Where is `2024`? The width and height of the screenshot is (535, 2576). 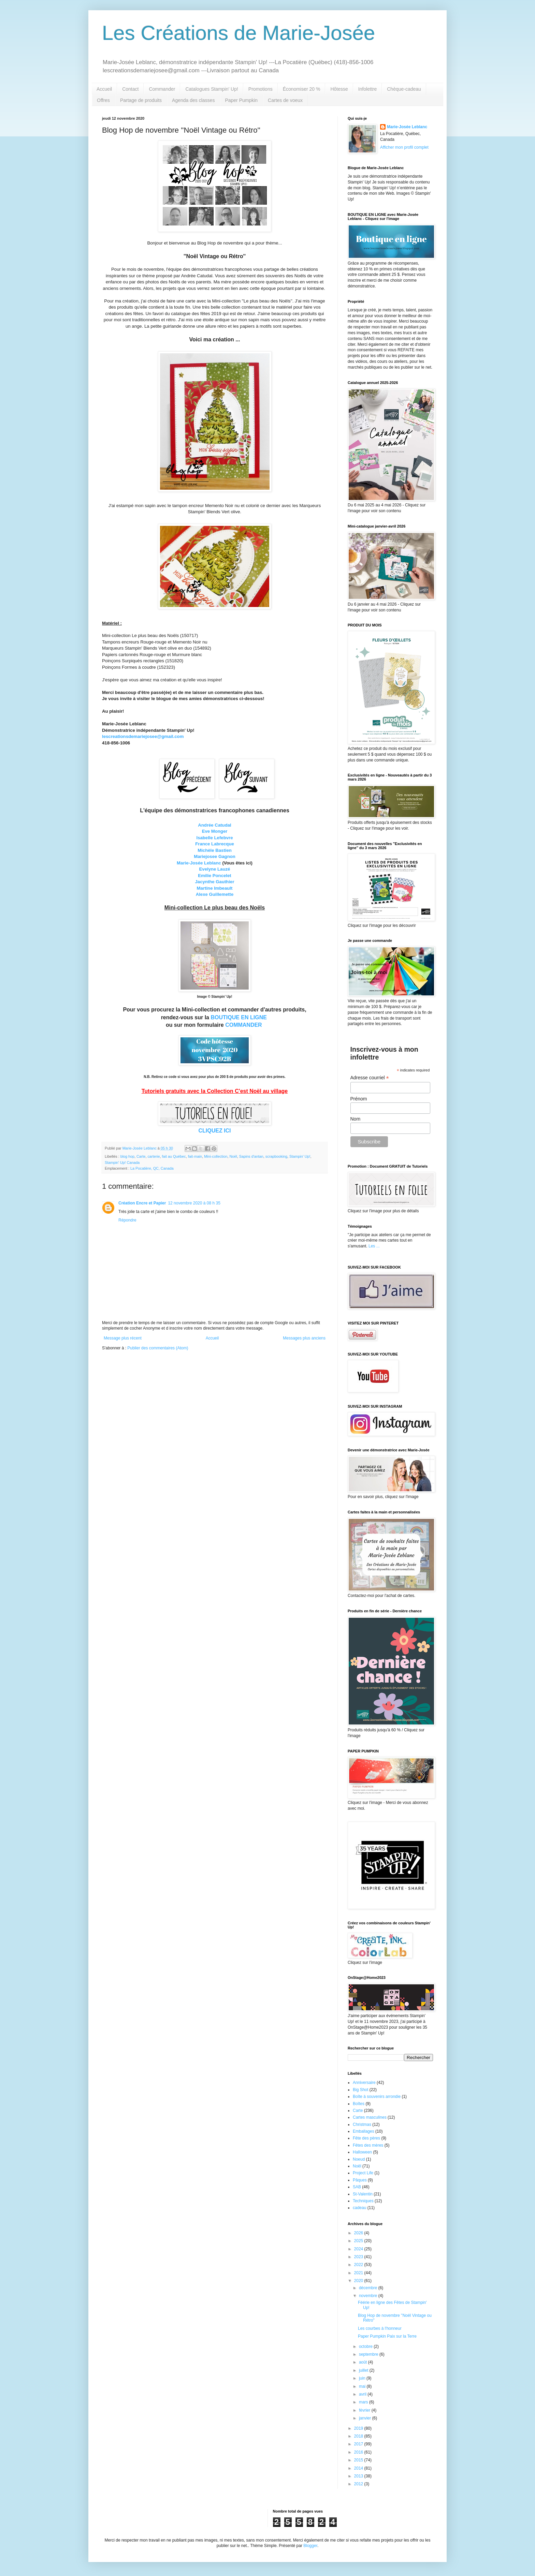 2024 is located at coordinates (359, 2249).